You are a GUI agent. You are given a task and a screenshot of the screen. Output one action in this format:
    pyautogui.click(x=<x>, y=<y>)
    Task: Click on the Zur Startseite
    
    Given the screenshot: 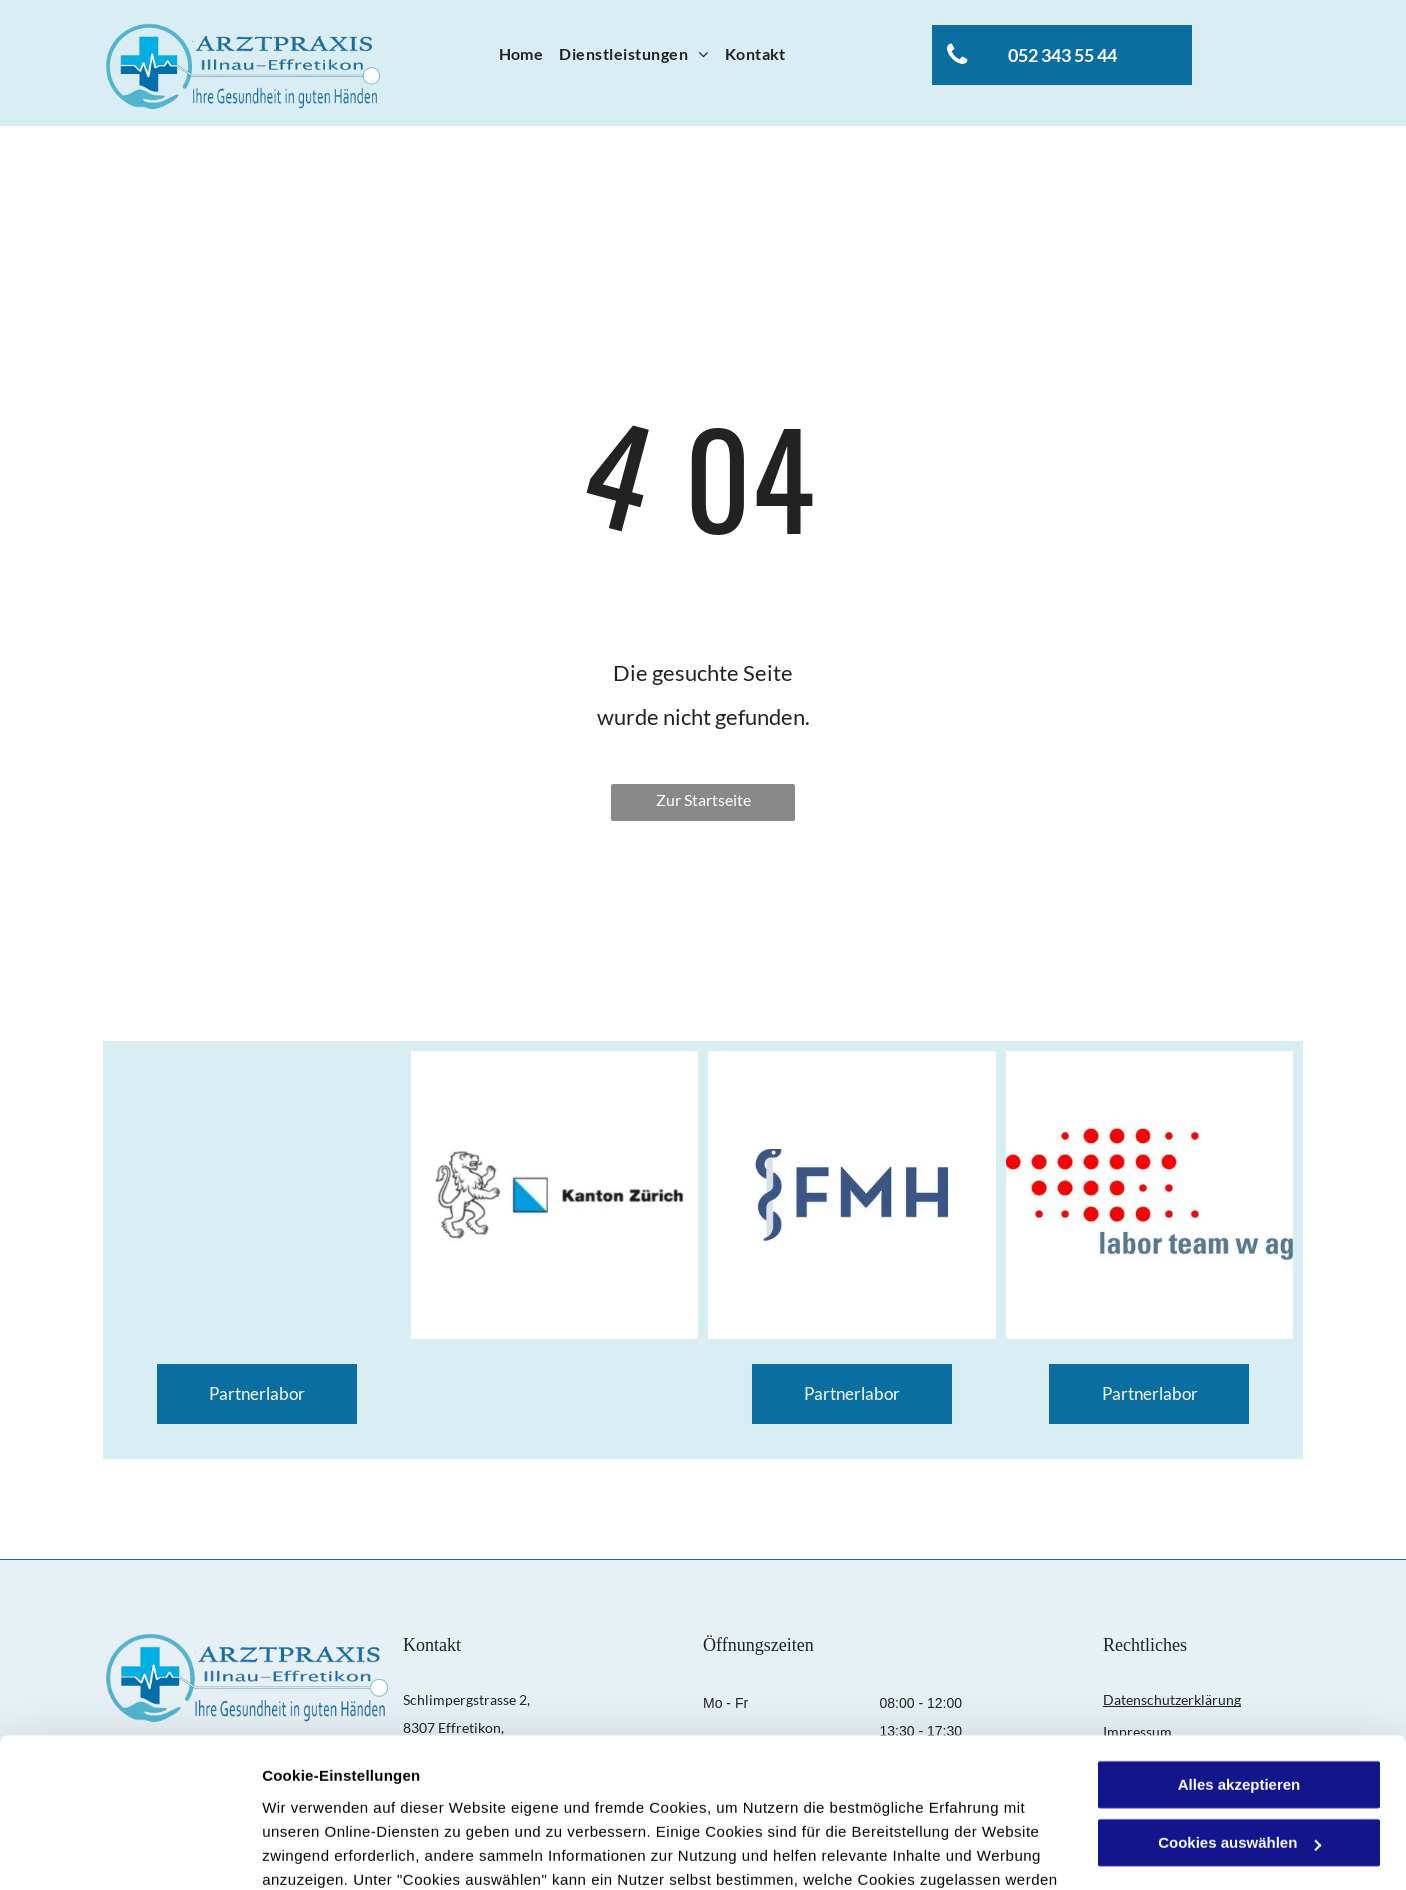 What is the action you would take?
    pyautogui.click(x=703, y=799)
    